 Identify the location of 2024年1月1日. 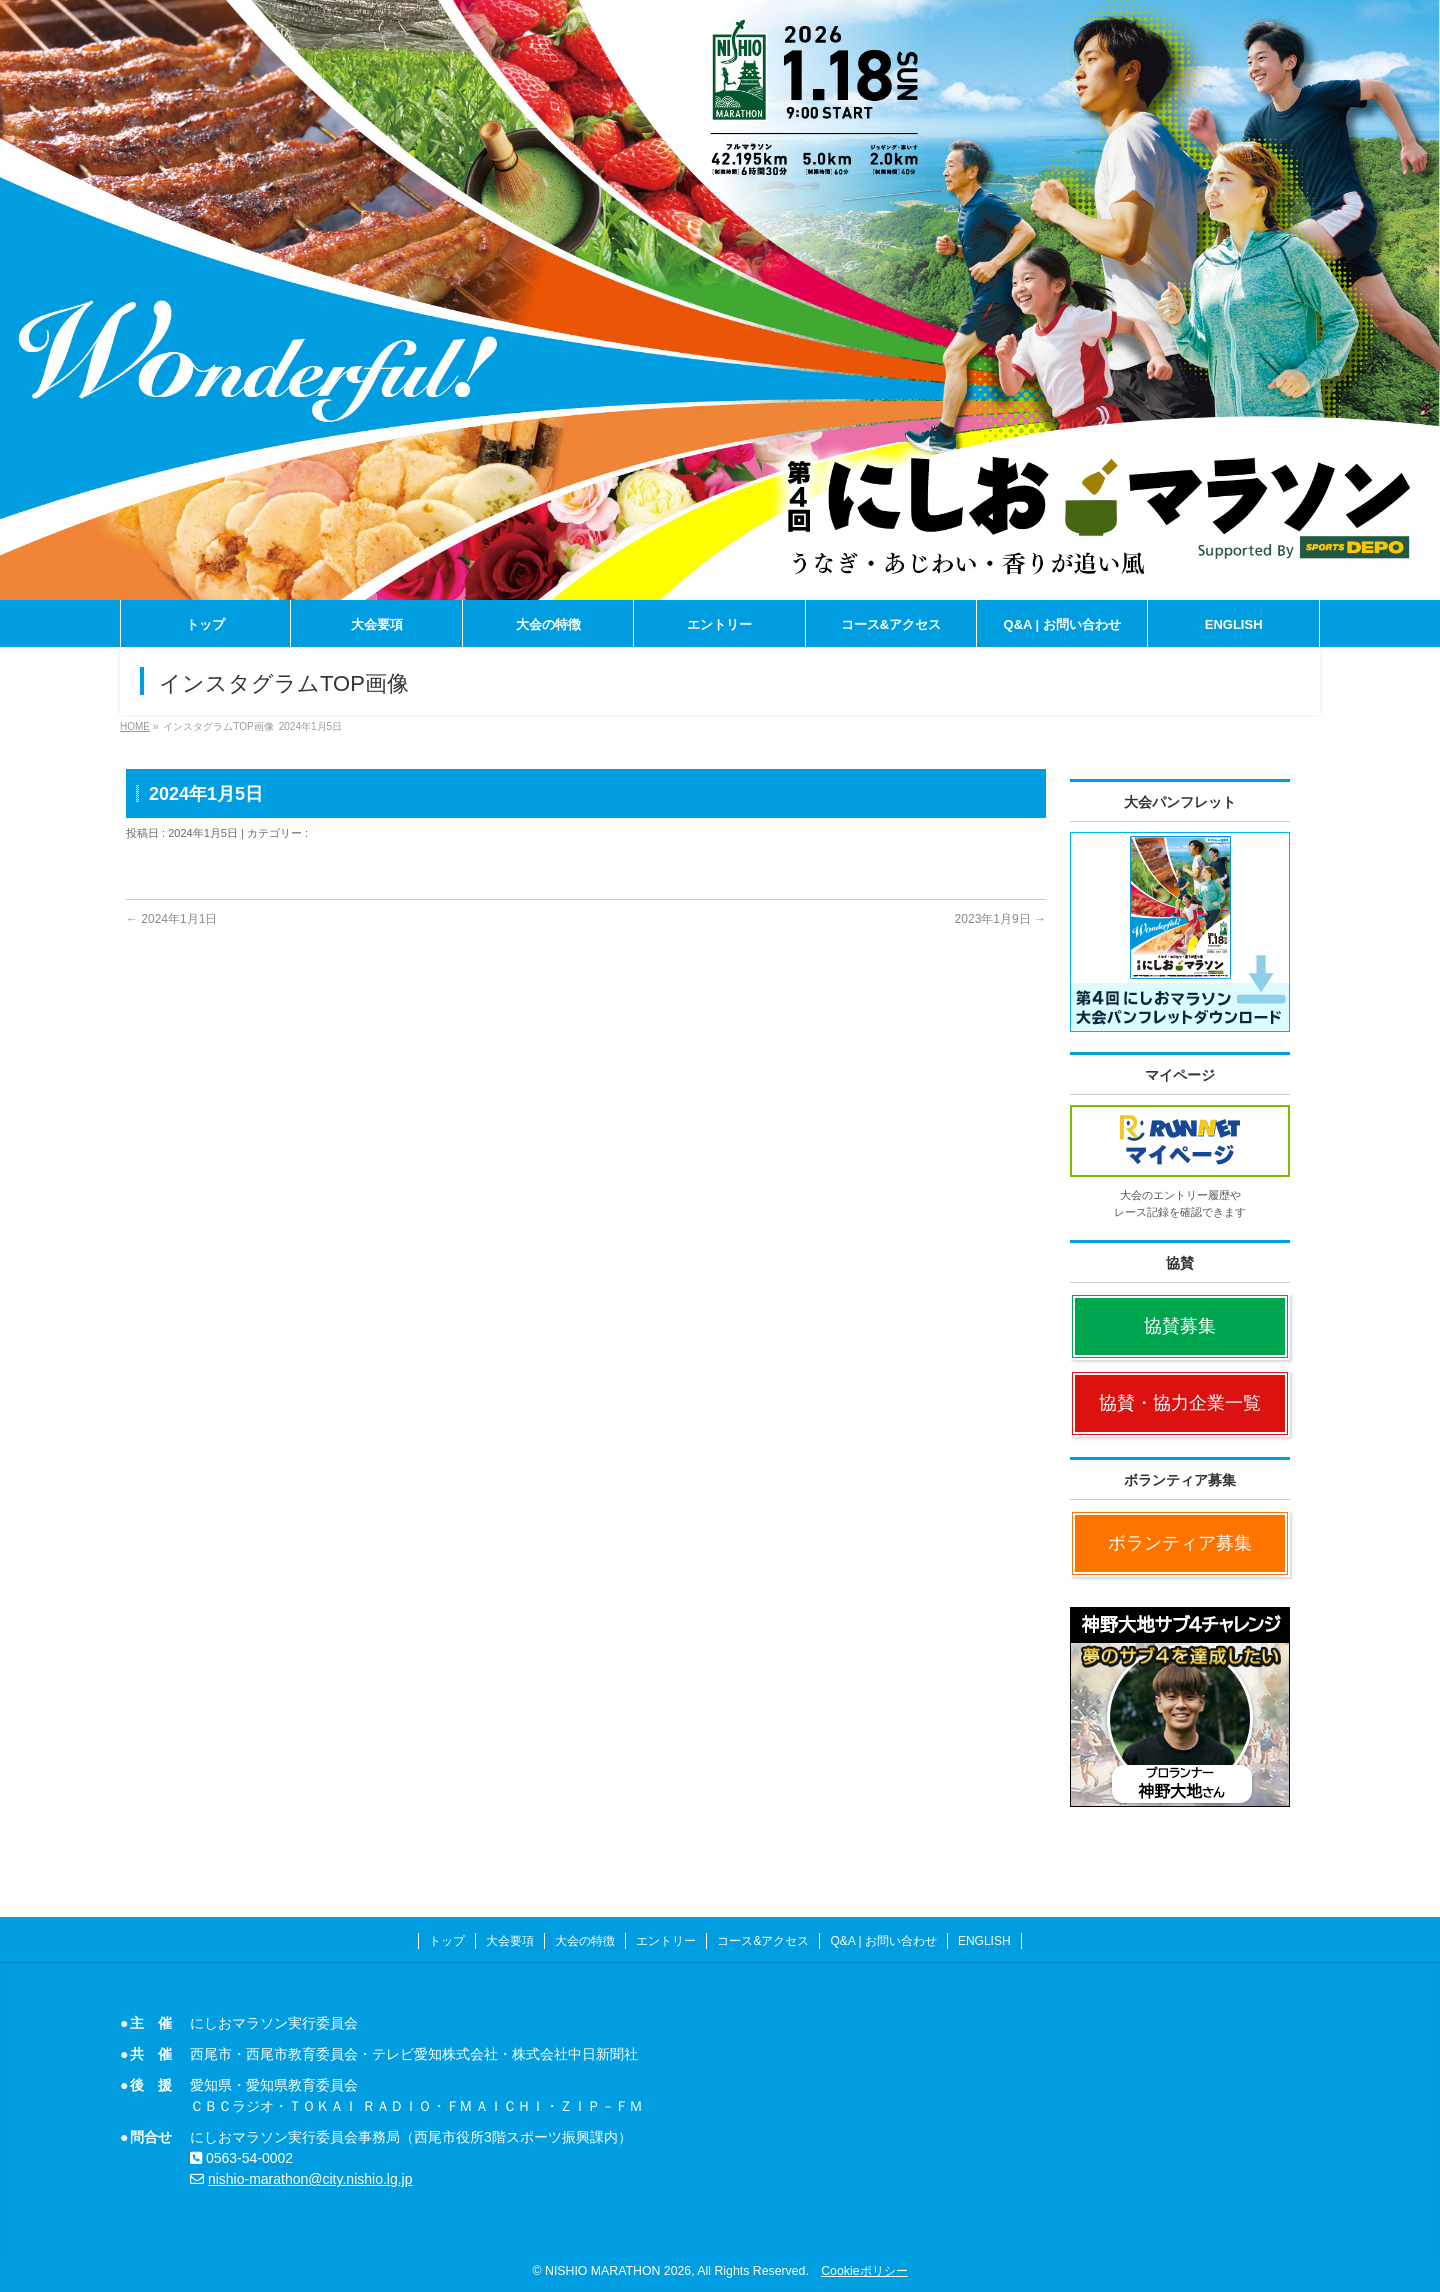
(171, 919).